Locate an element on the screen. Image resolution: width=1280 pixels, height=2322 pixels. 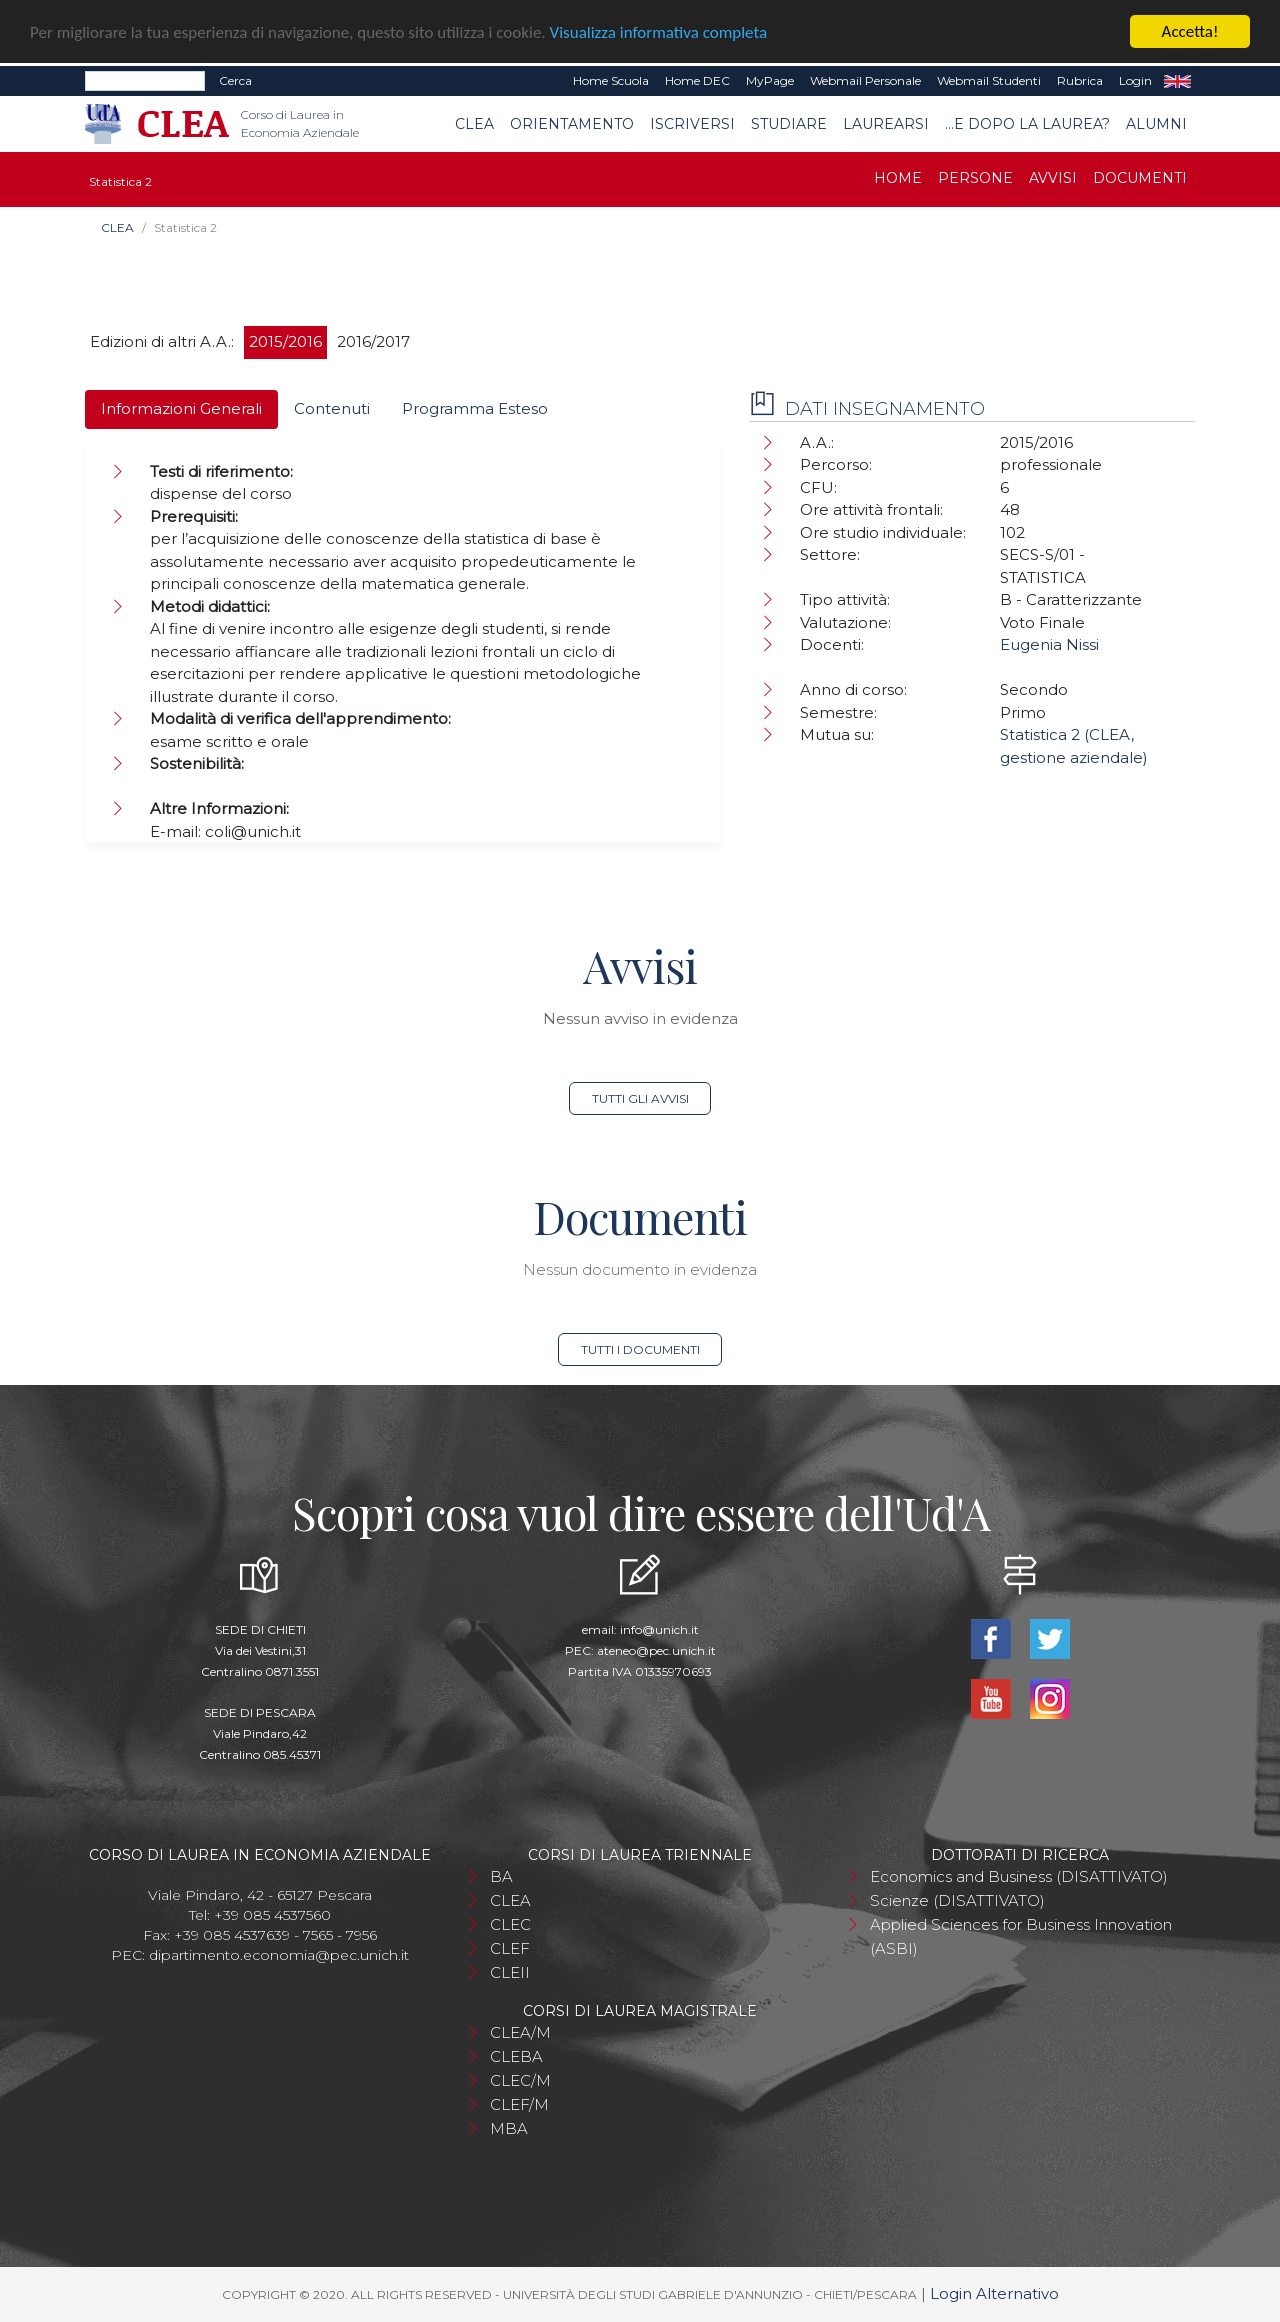
Studiare is located at coordinates (789, 124).